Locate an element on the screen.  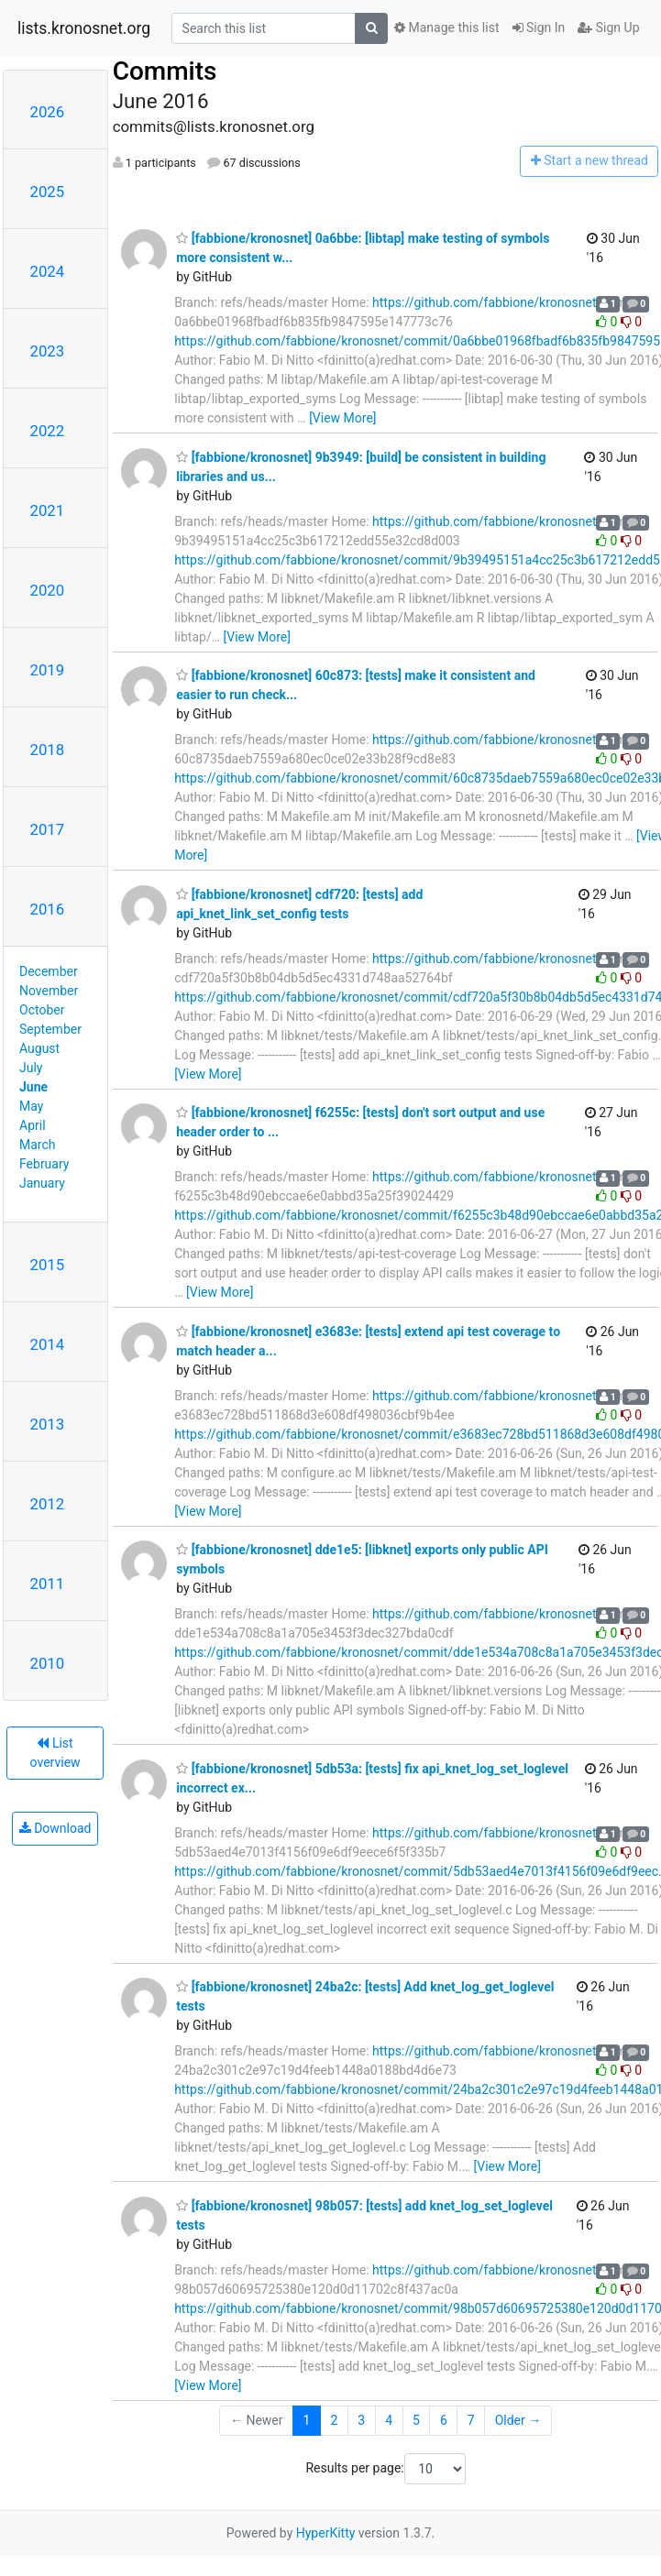
2015 is located at coordinates (47, 1264).